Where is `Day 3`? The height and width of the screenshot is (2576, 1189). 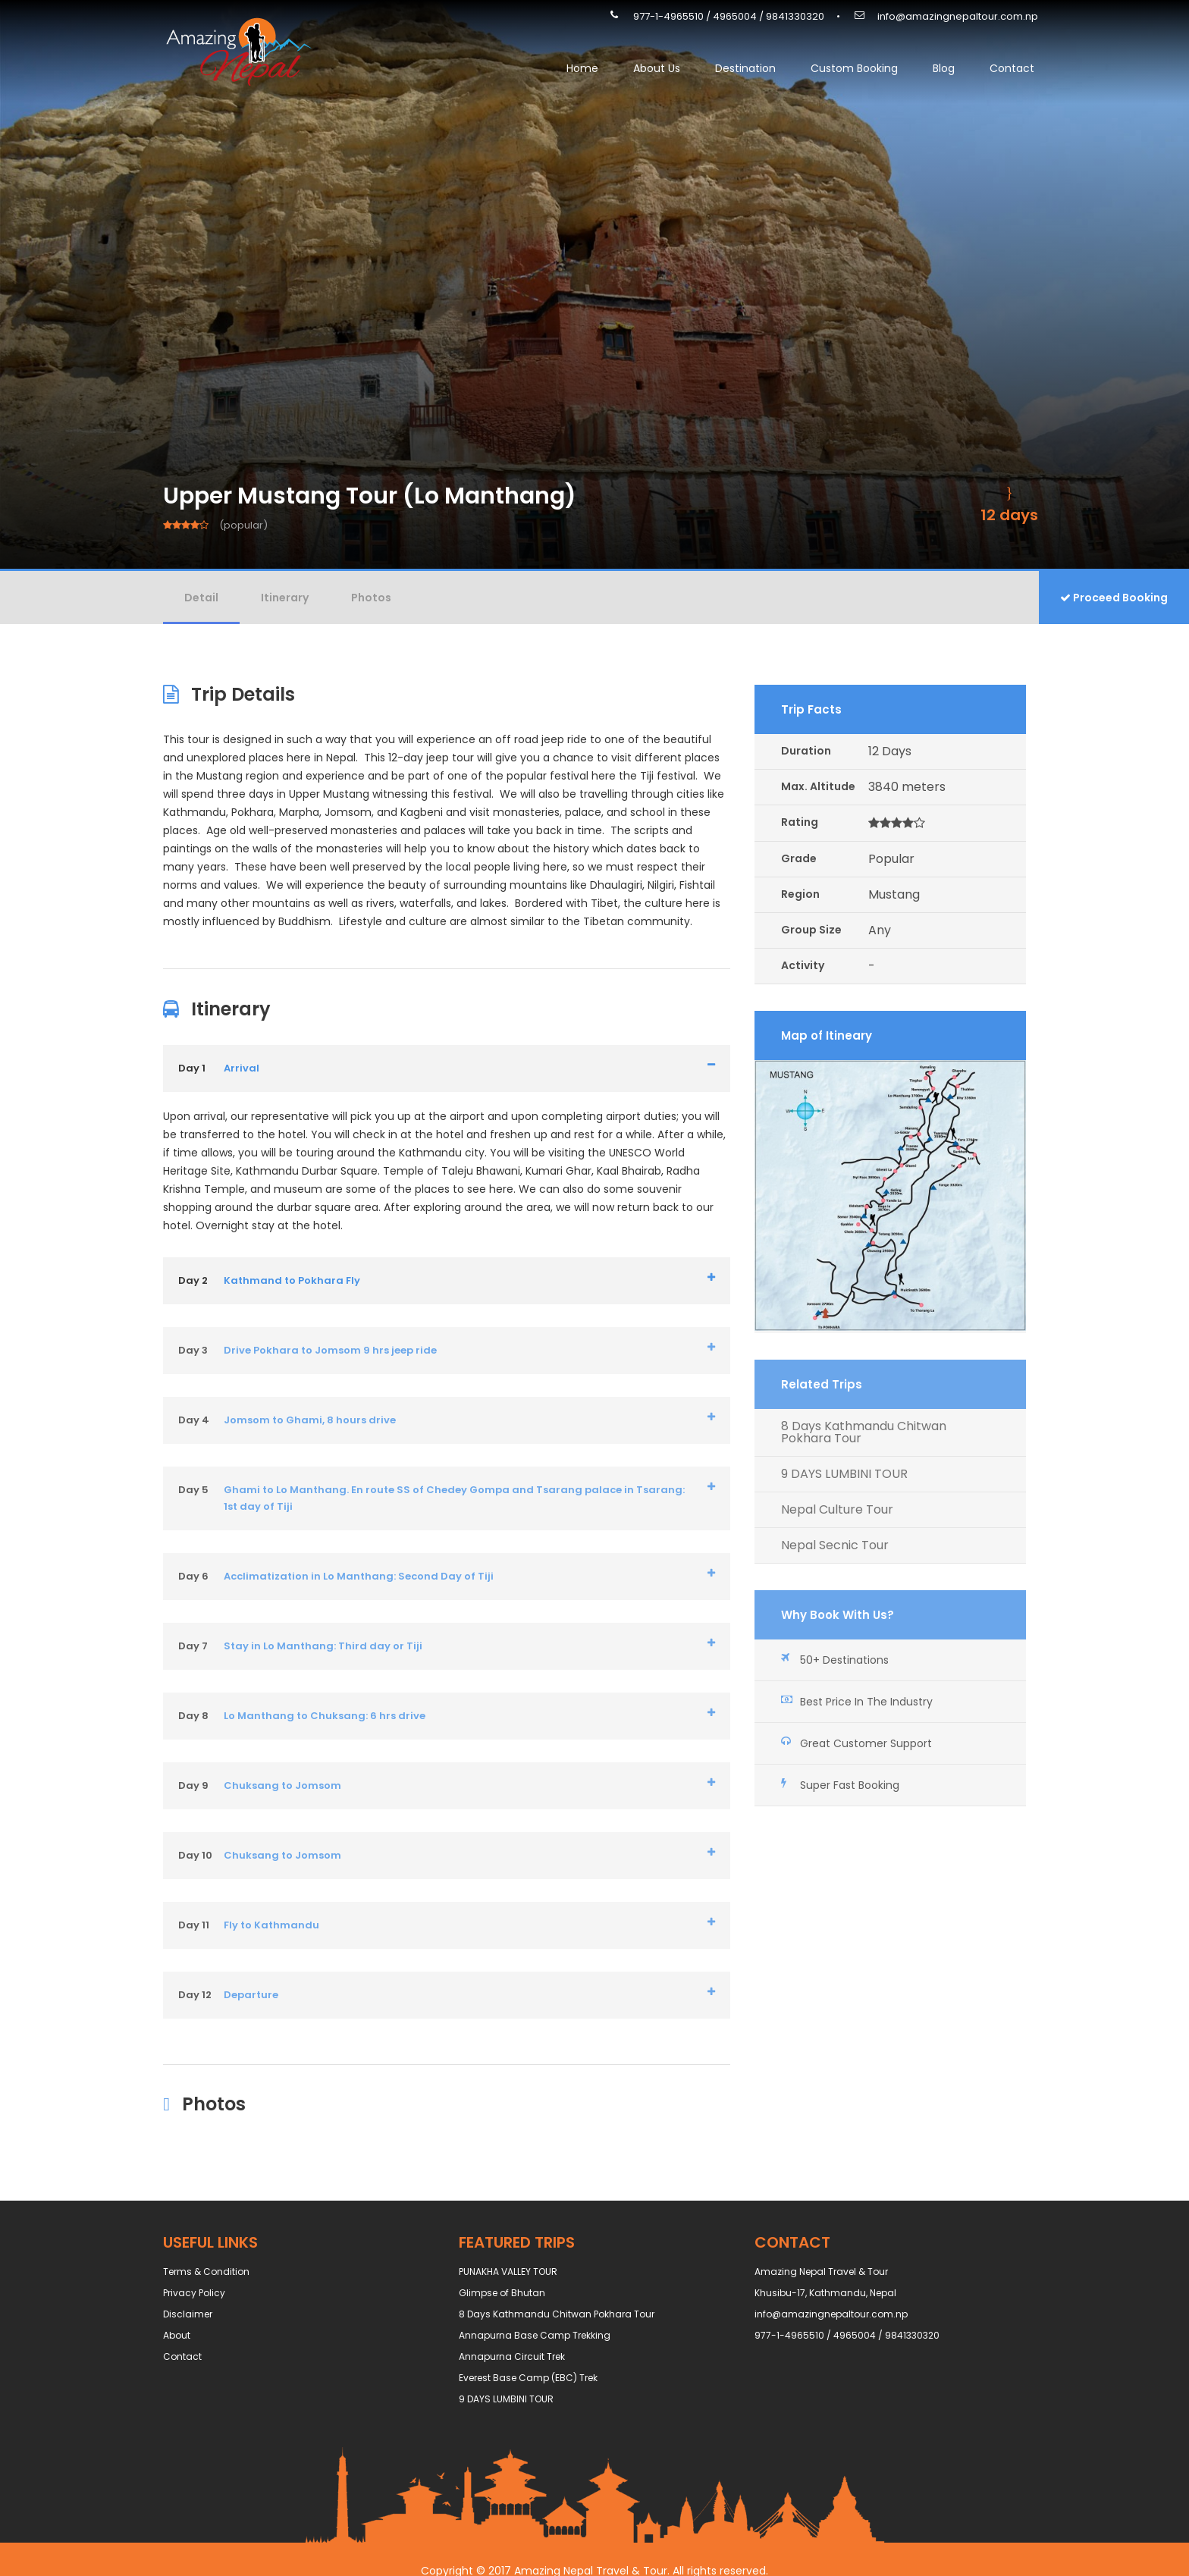 Day 3 is located at coordinates (193, 1350).